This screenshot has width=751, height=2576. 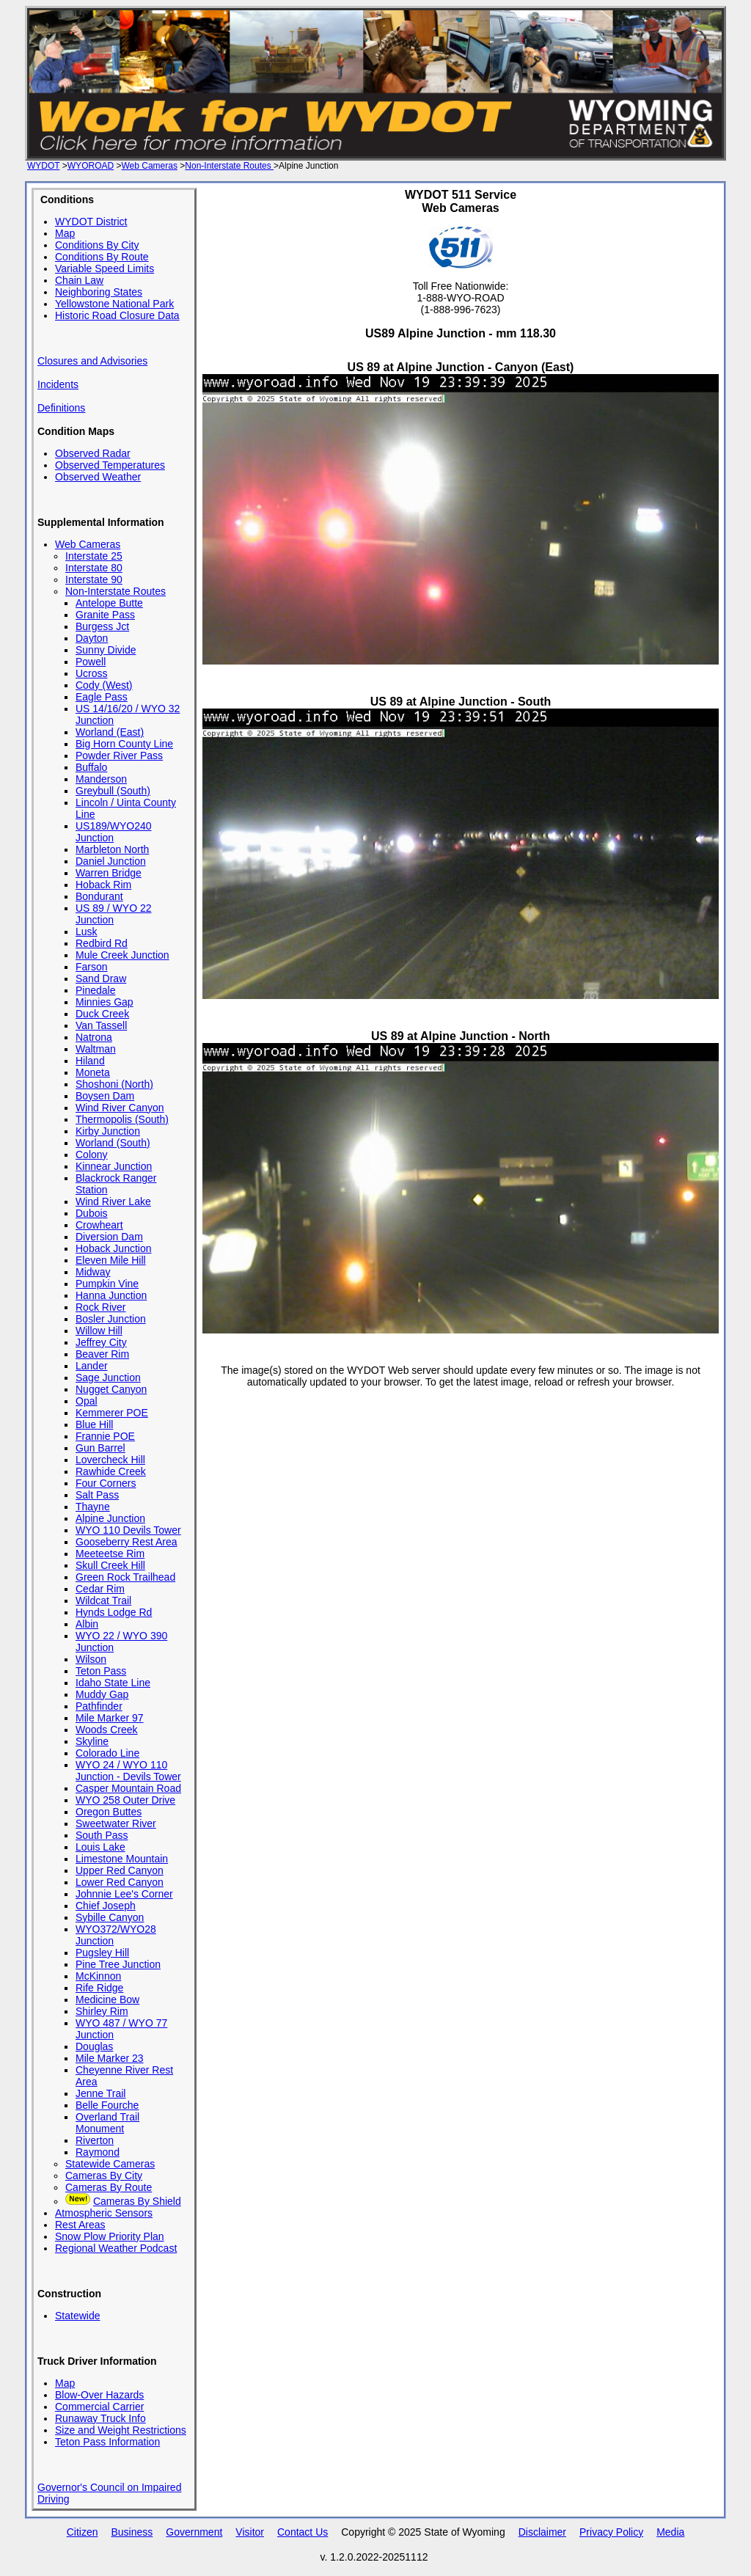 I want to click on Burgess Jct, so click(x=102, y=626).